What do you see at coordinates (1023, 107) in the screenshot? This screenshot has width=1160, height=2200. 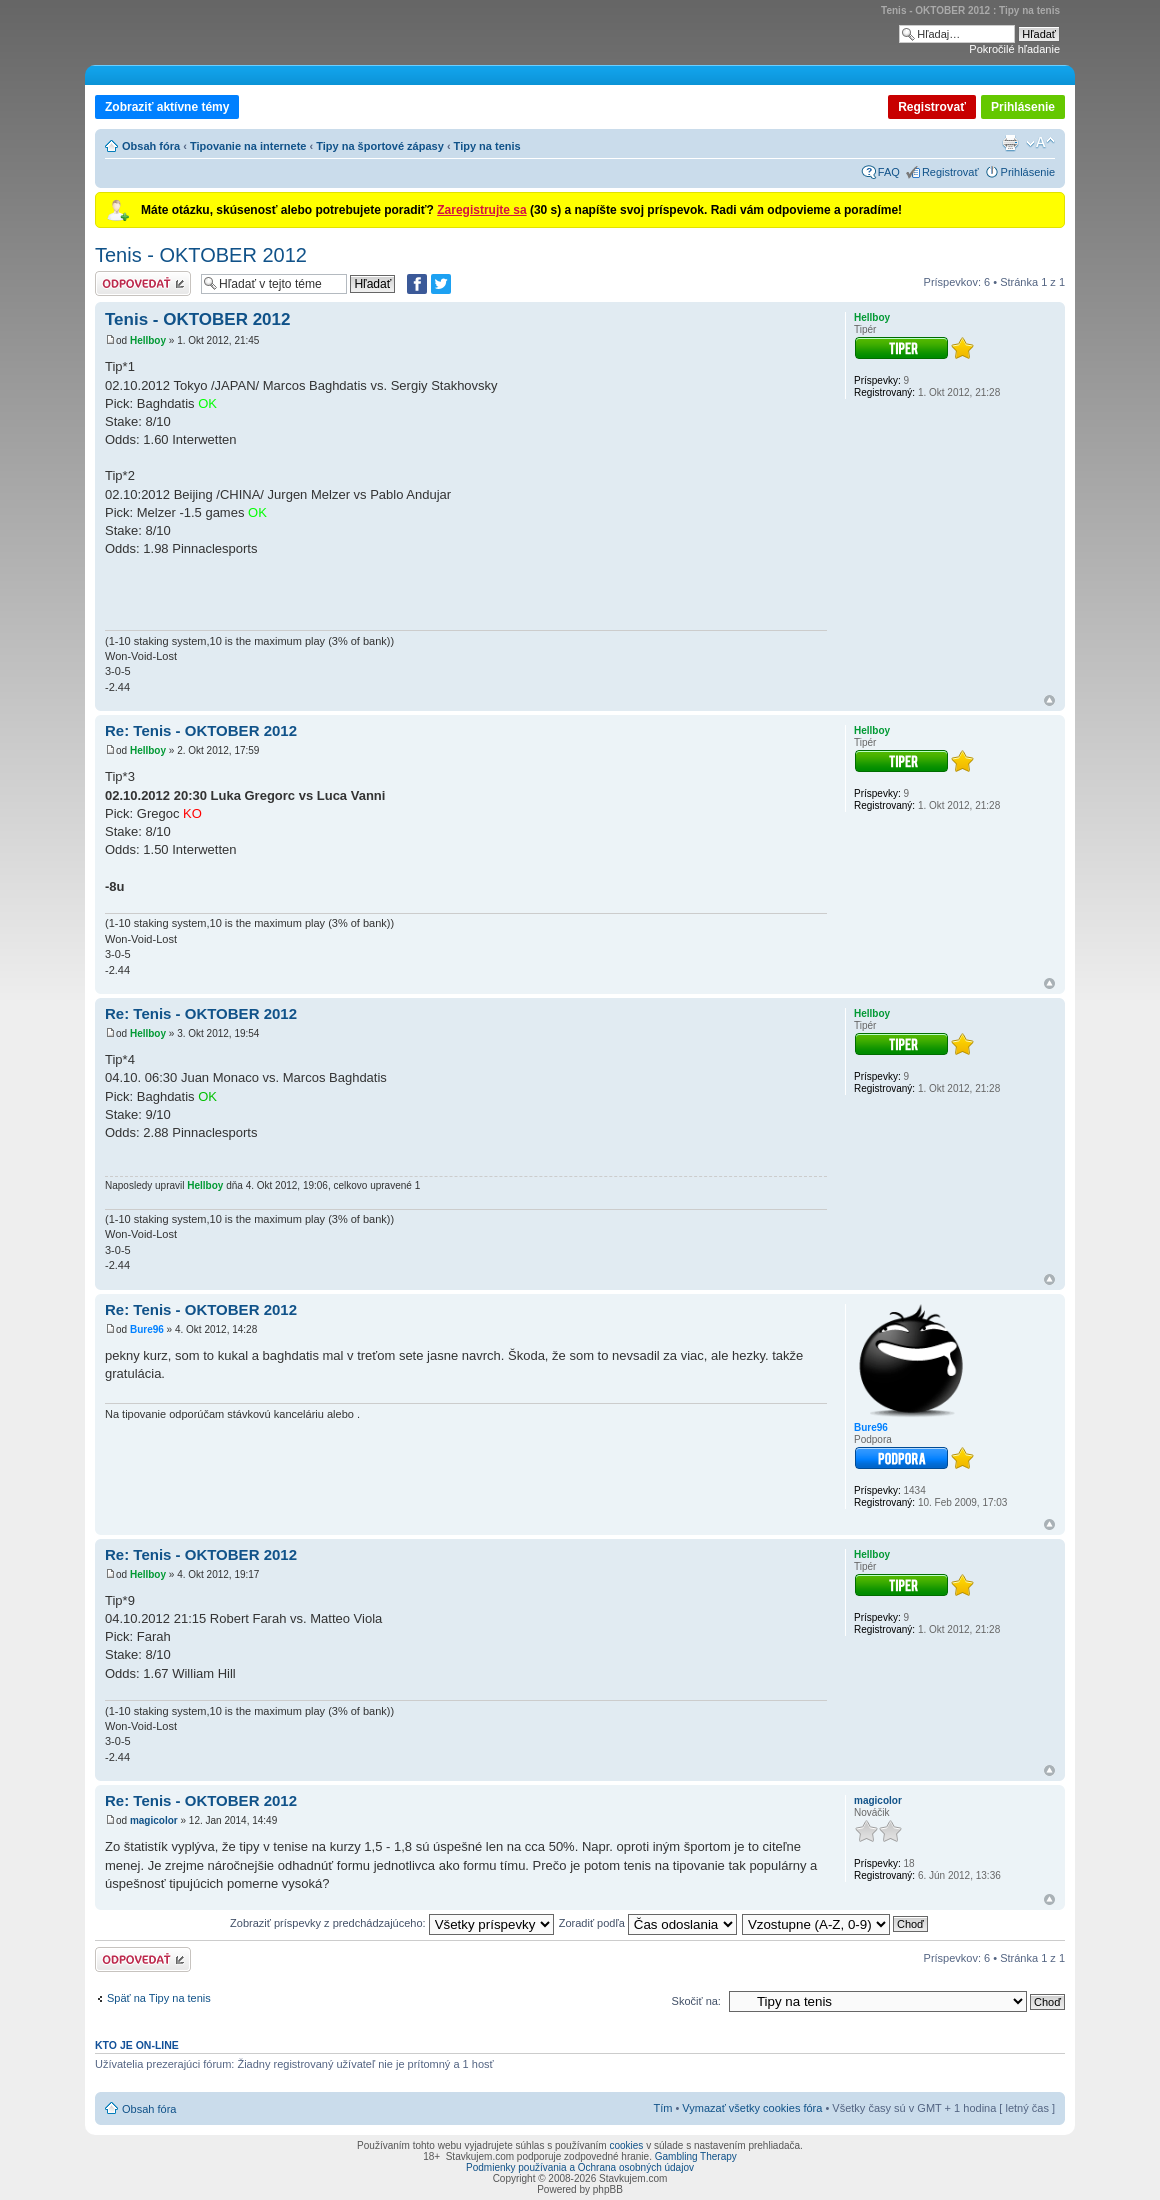 I see `Prihlásenie` at bounding box center [1023, 107].